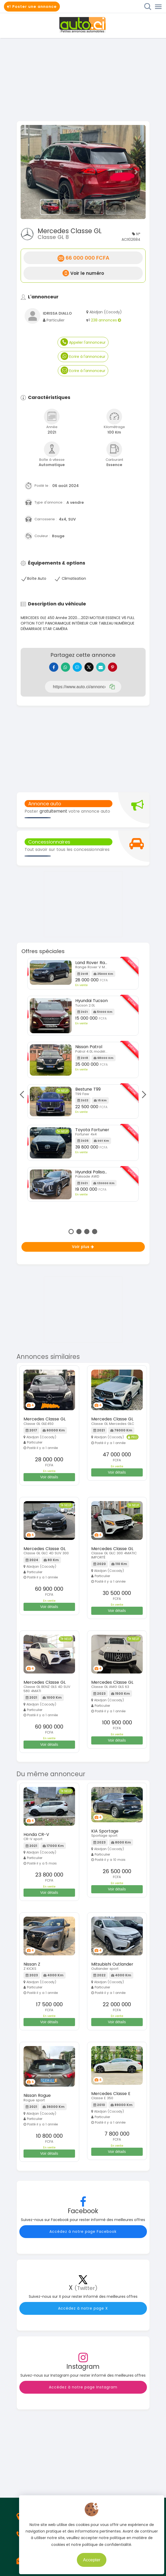 This screenshot has height=2576, width=166. Describe the element at coordinates (79, 1231) in the screenshot. I see `2 [tab]` at that location.